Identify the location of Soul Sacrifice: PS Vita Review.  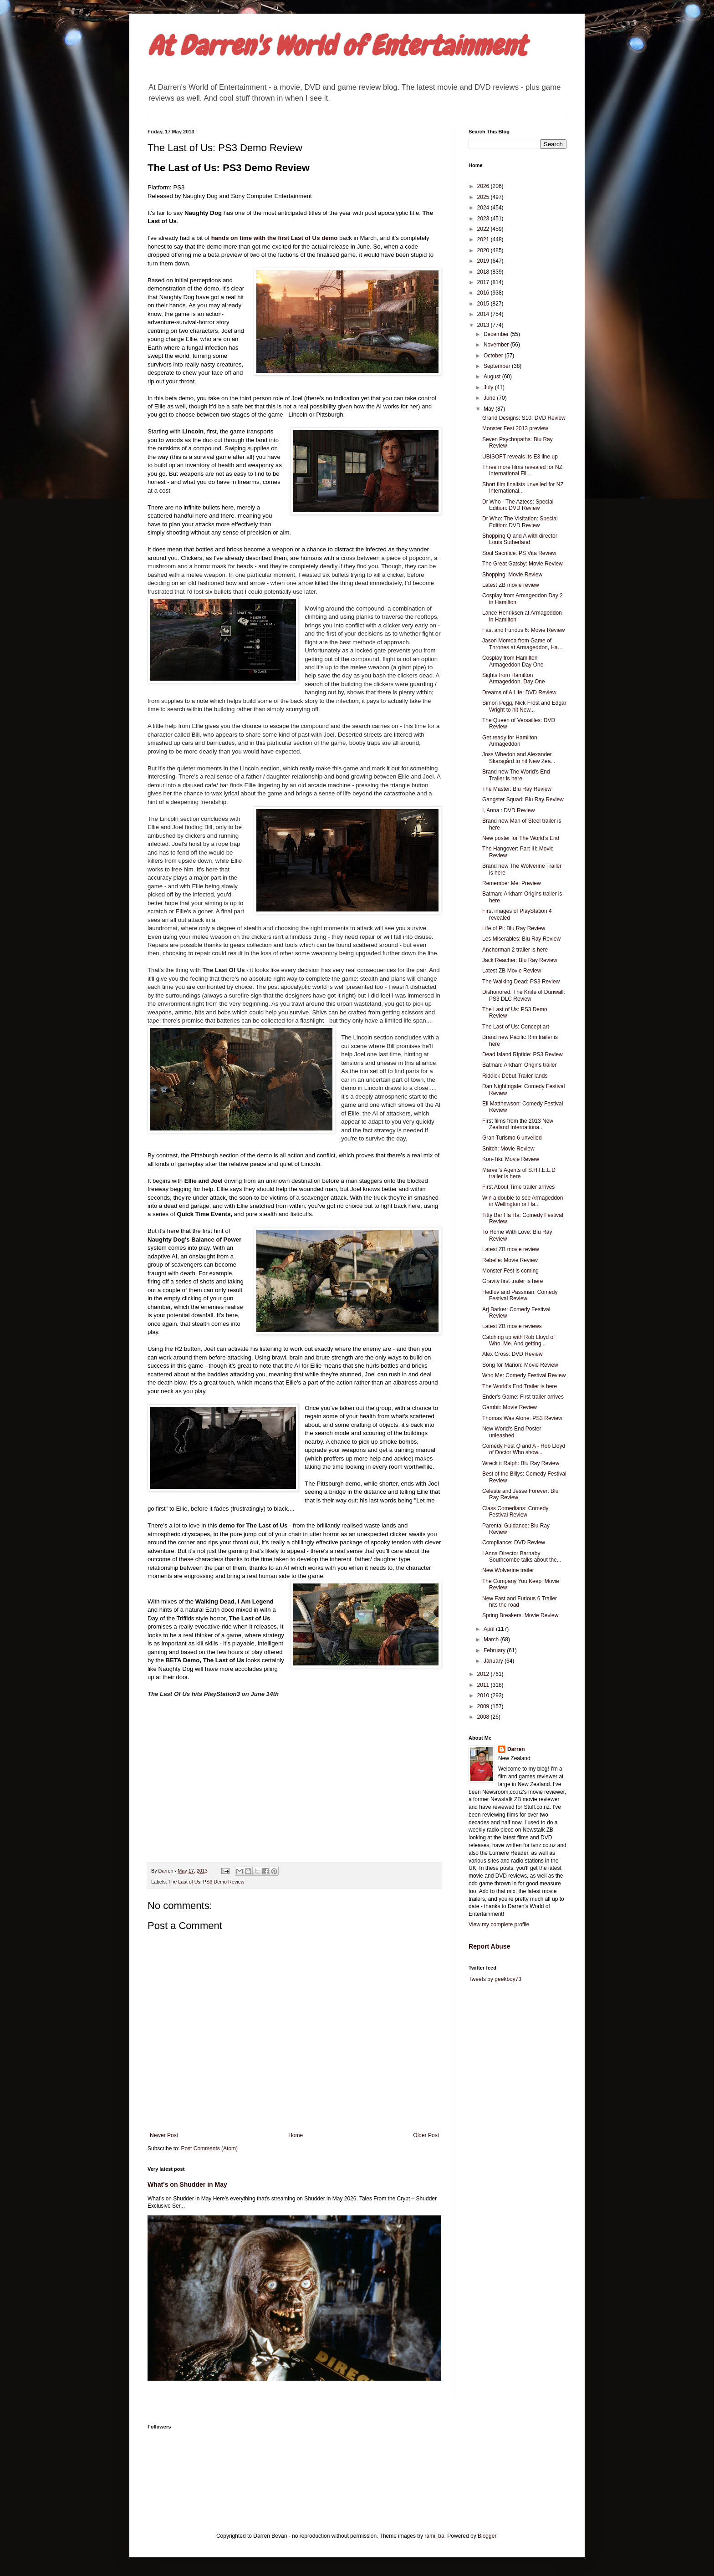
(519, 553).